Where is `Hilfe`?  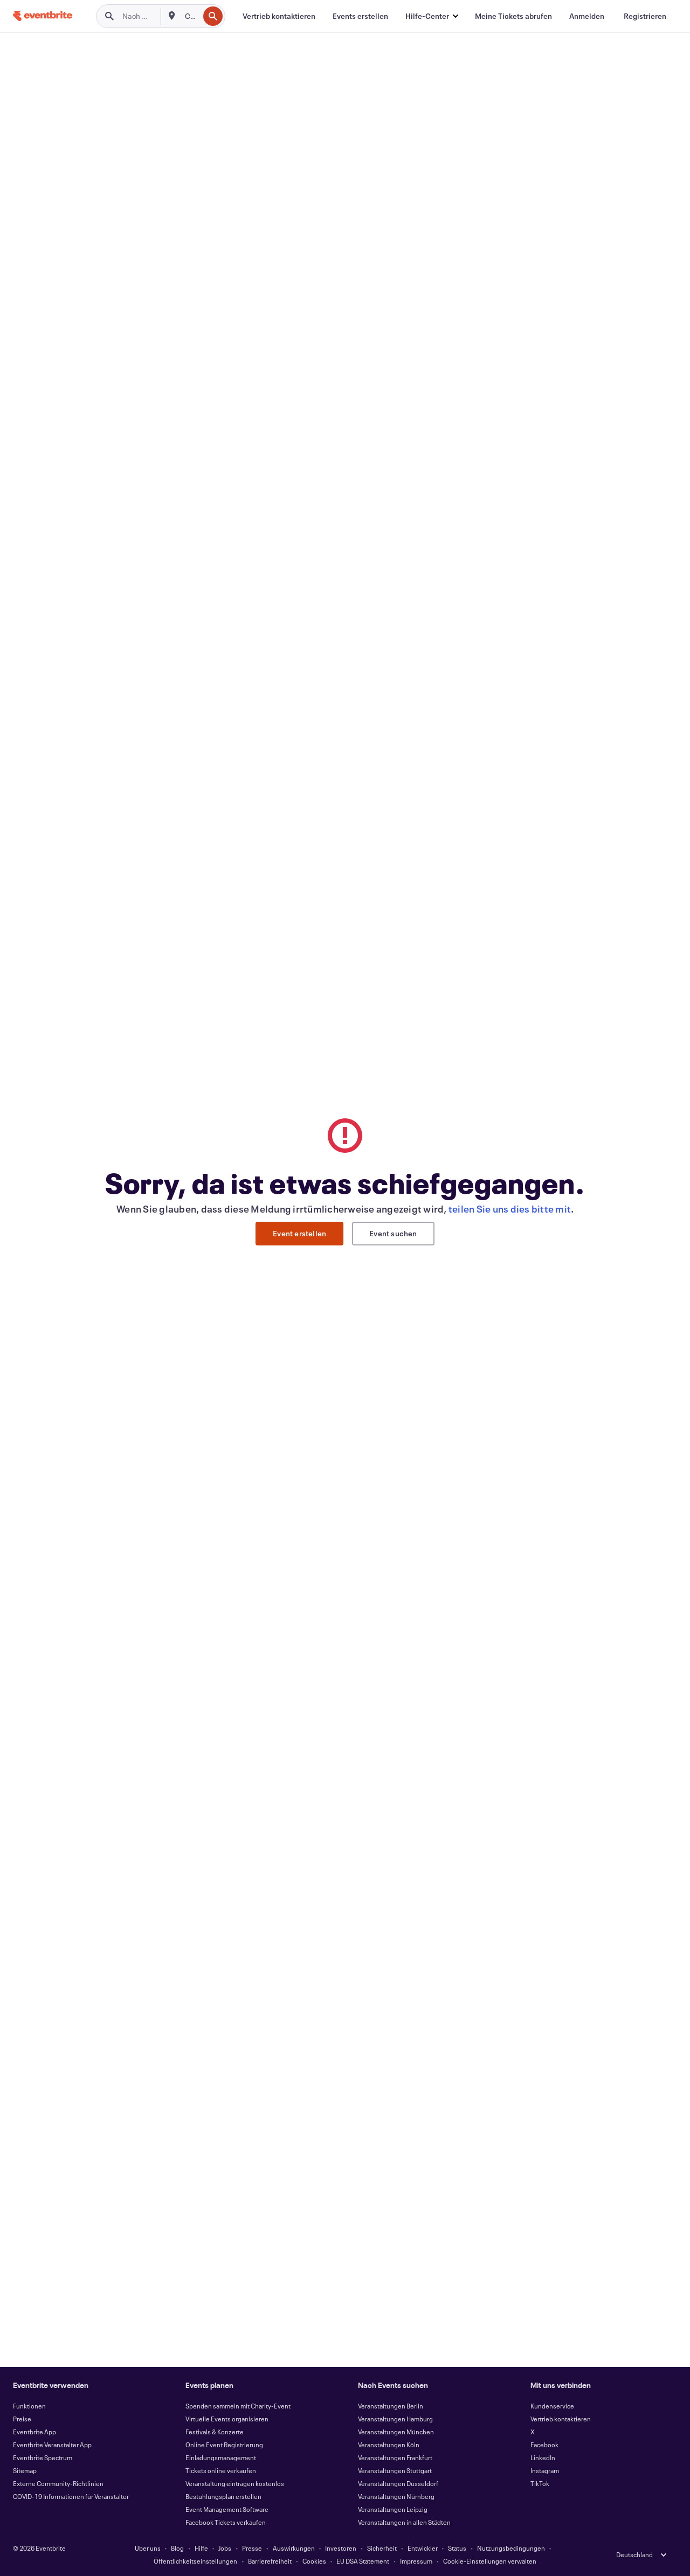
Hilfe is located at coordinates (201, 2548).